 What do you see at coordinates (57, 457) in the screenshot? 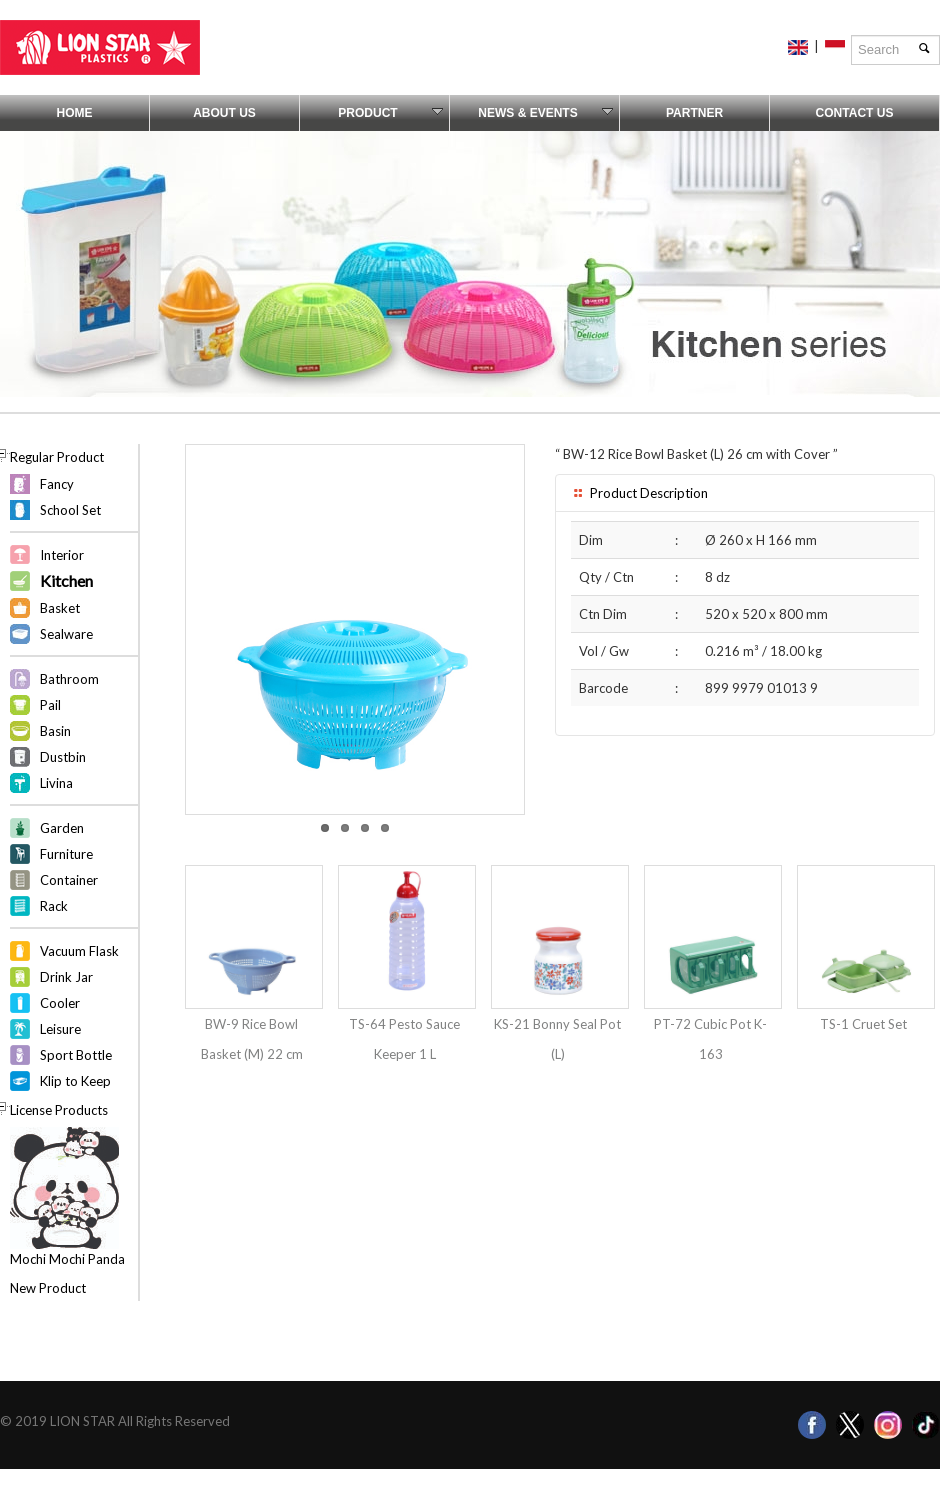
I see `Regular Product` at bounding box center [57, 457].